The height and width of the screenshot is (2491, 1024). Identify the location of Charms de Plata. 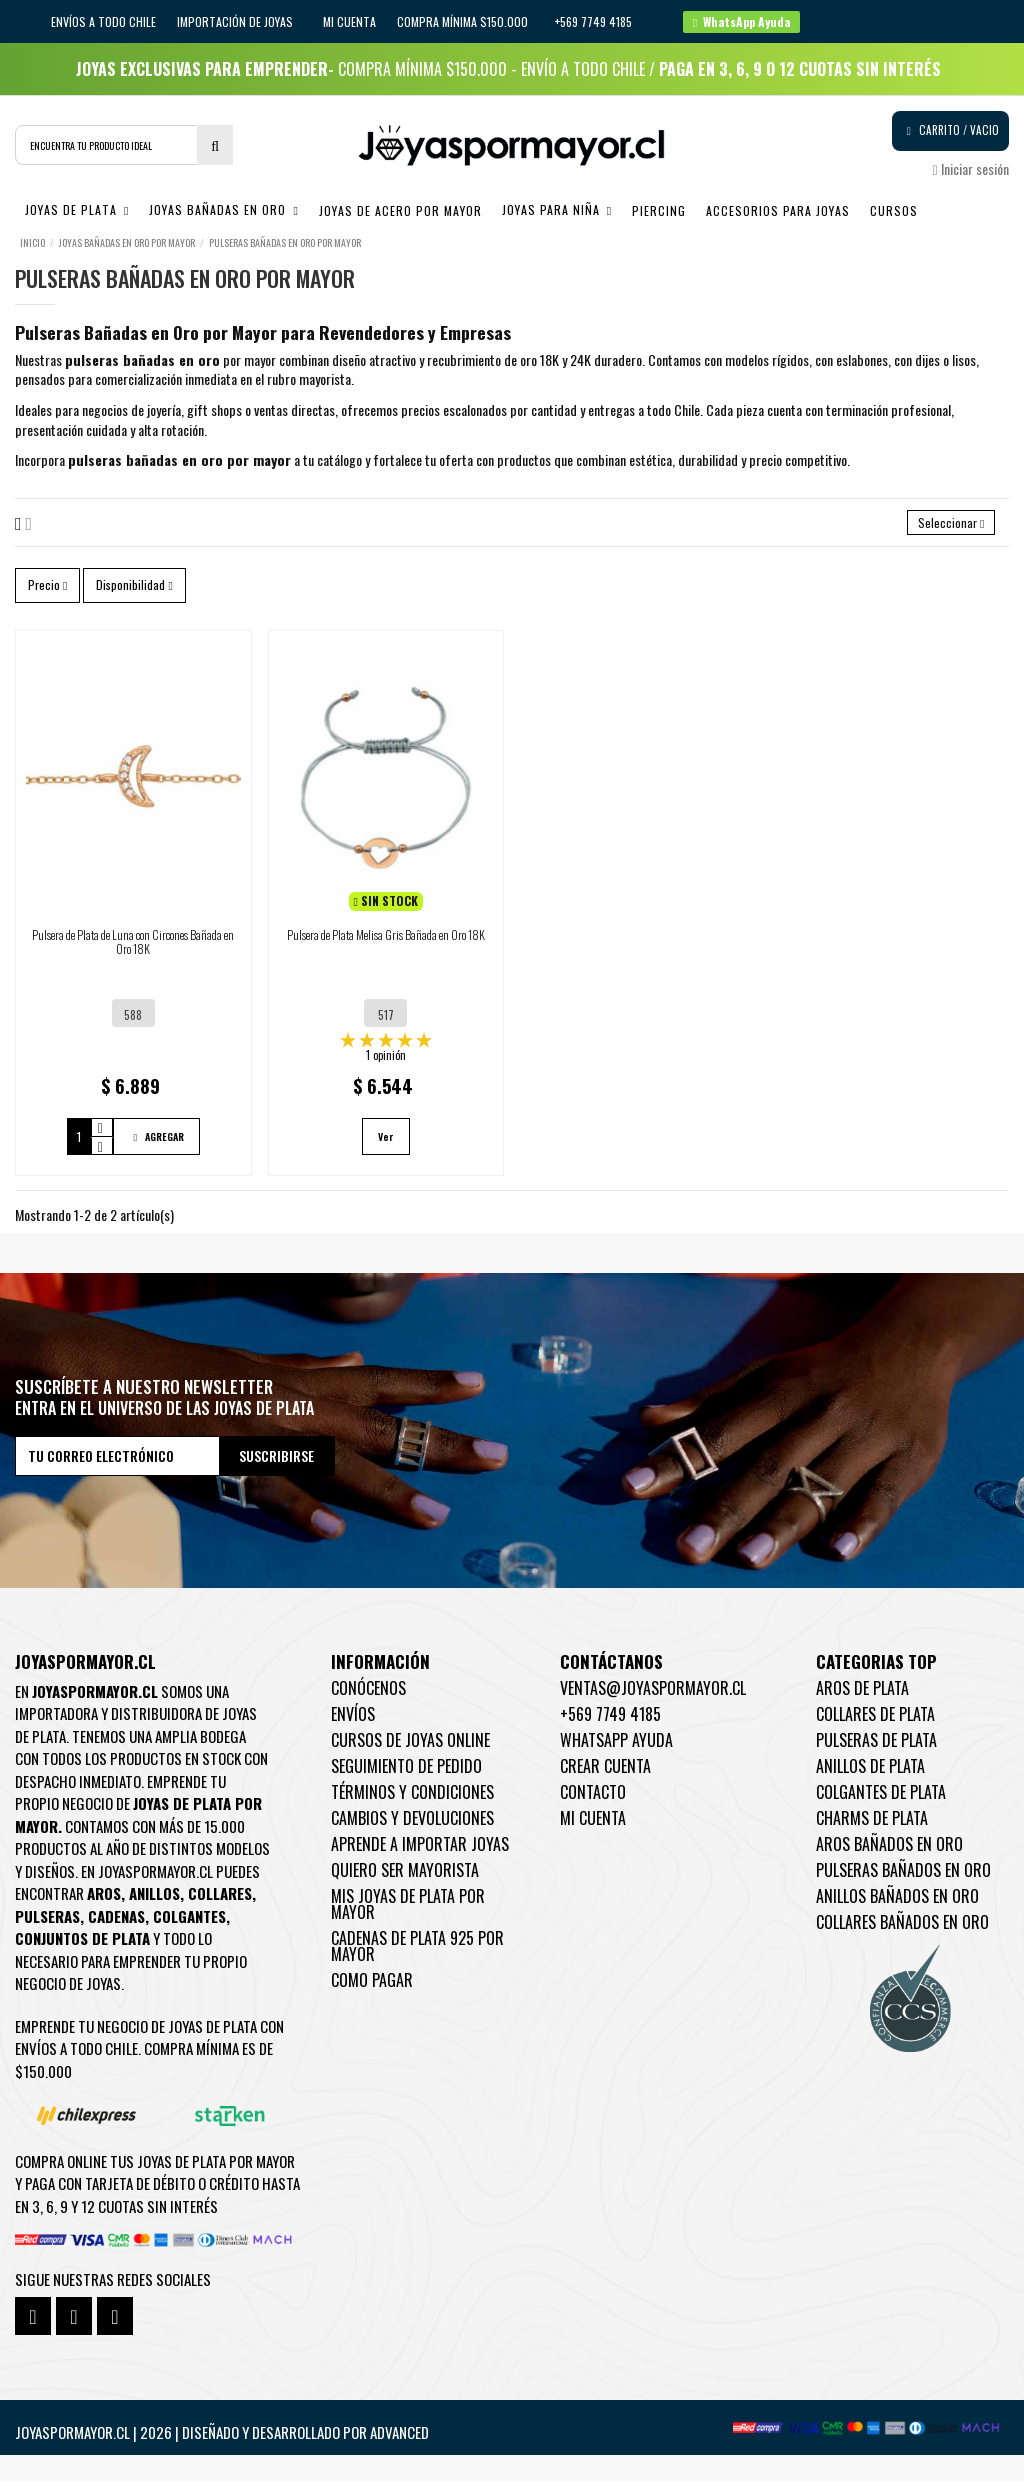
(872, 1828).